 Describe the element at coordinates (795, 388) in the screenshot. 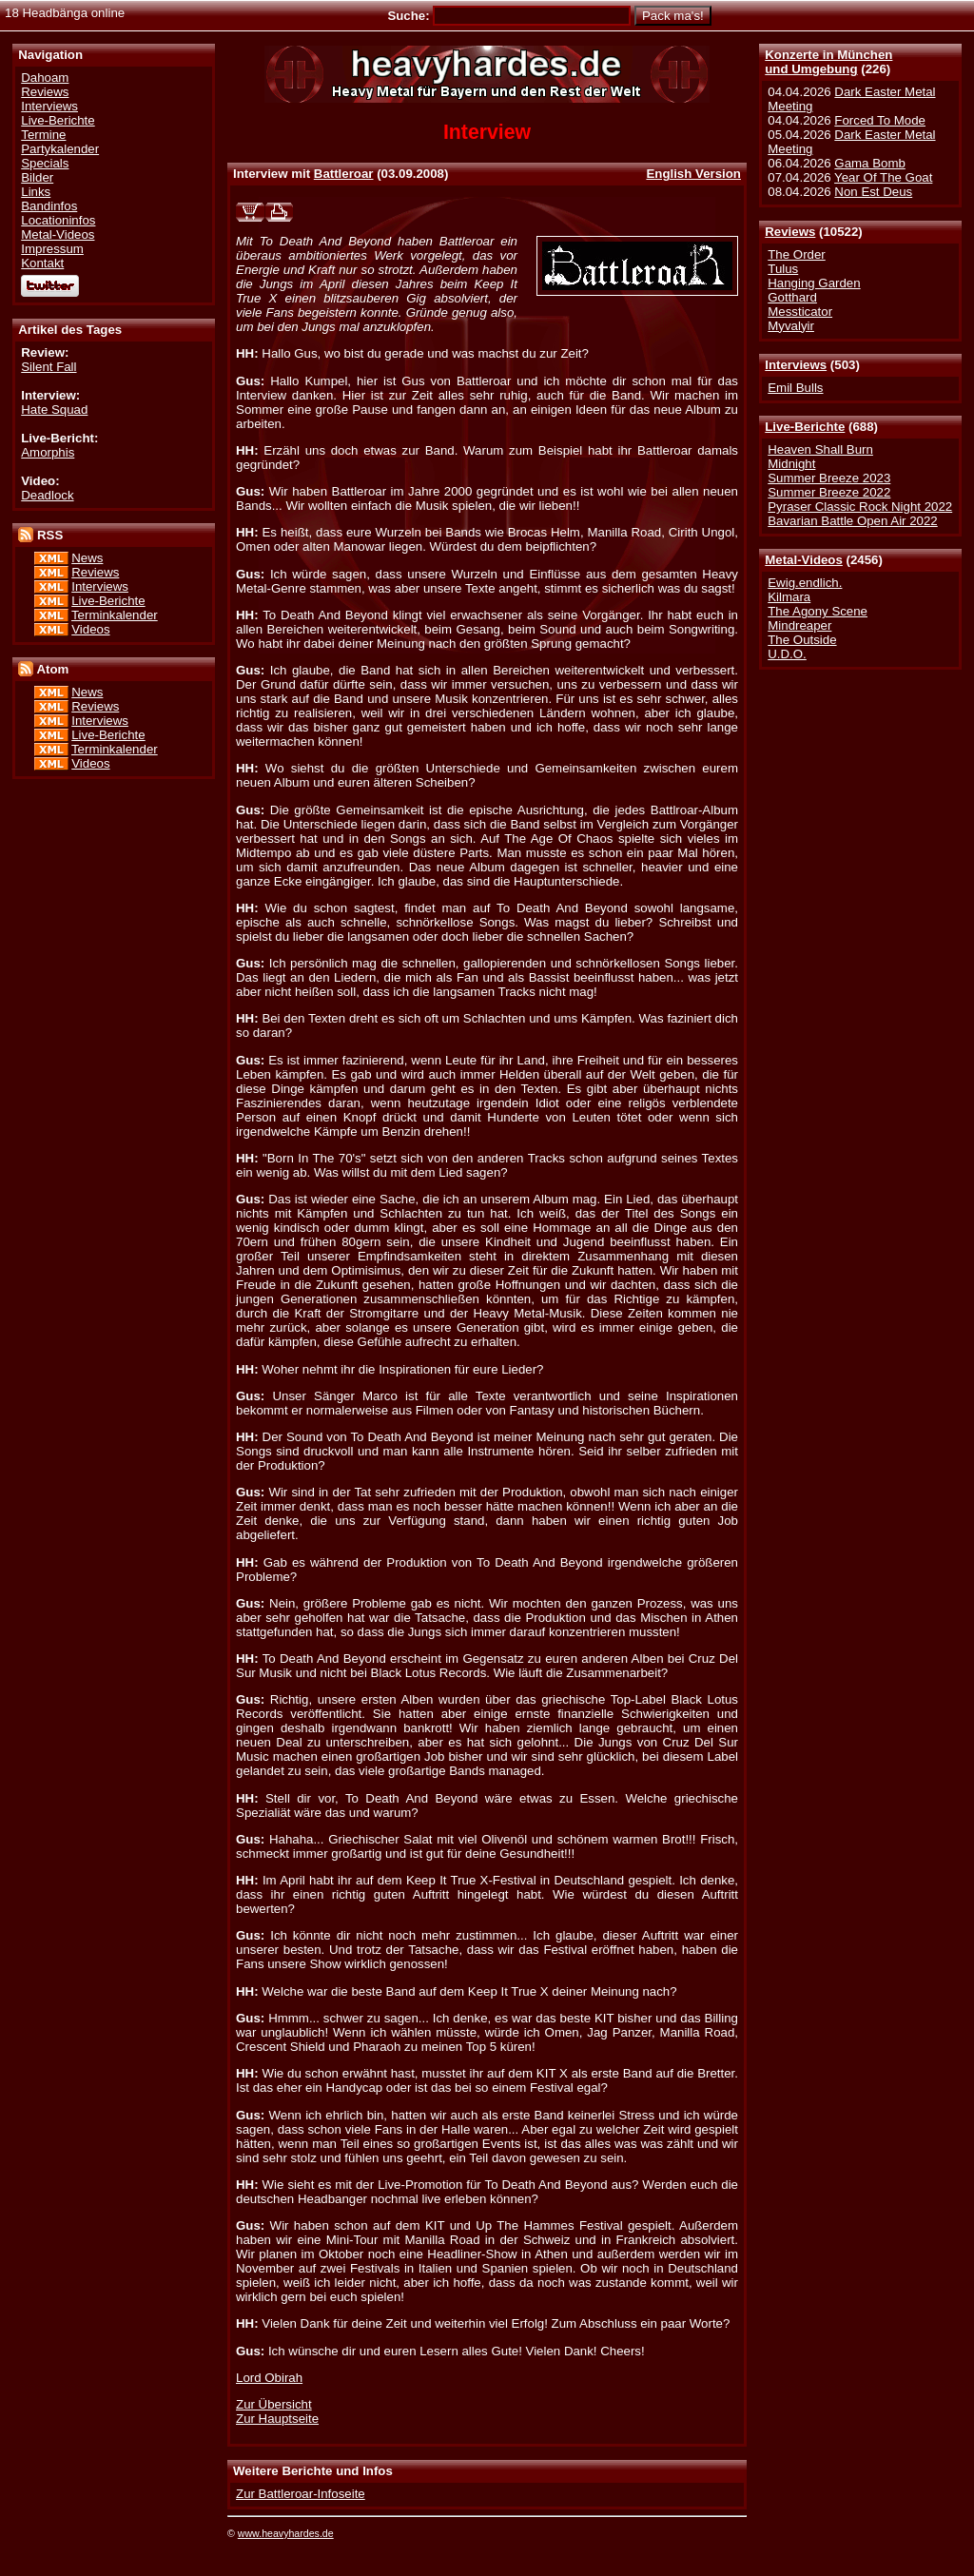

I see `Emil Bulls` at that location.